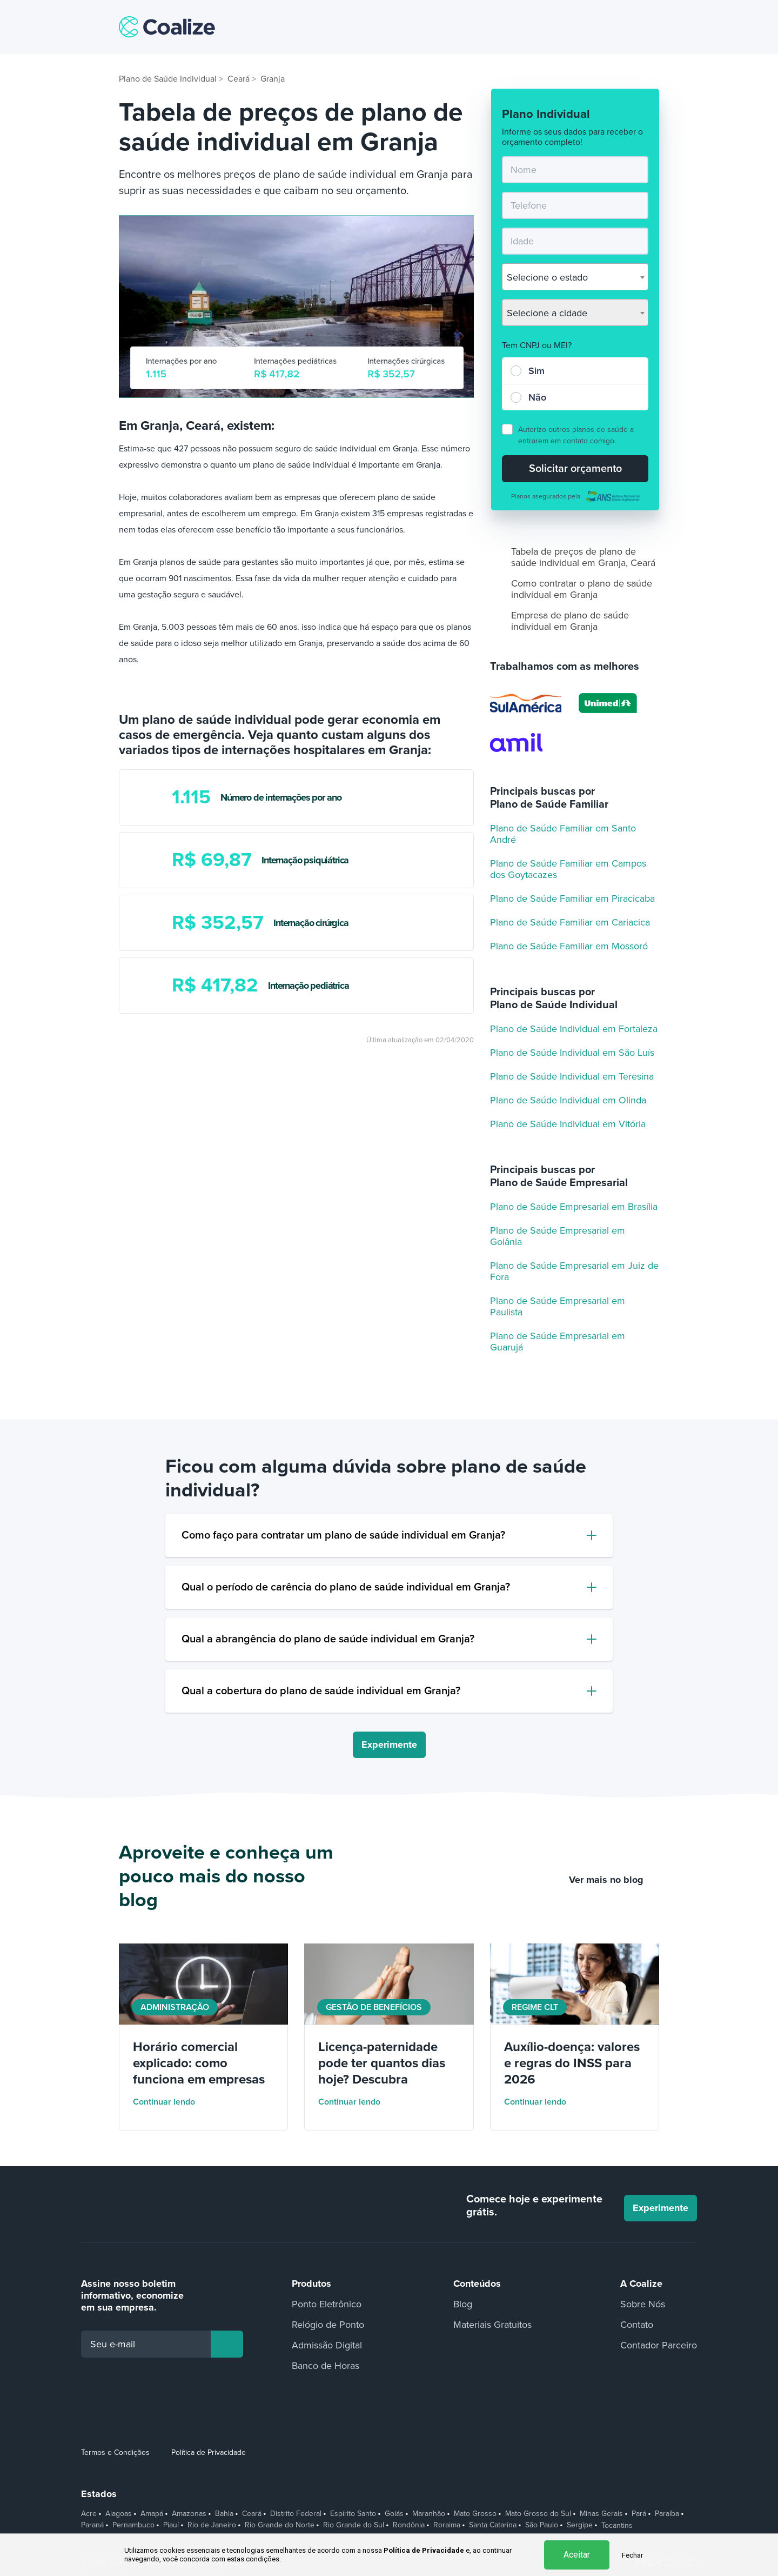 The image size is (778, 2576). Describe the element at coordinates (327, 2345) in the screenshot. I see `Admissão Digital` at that location.